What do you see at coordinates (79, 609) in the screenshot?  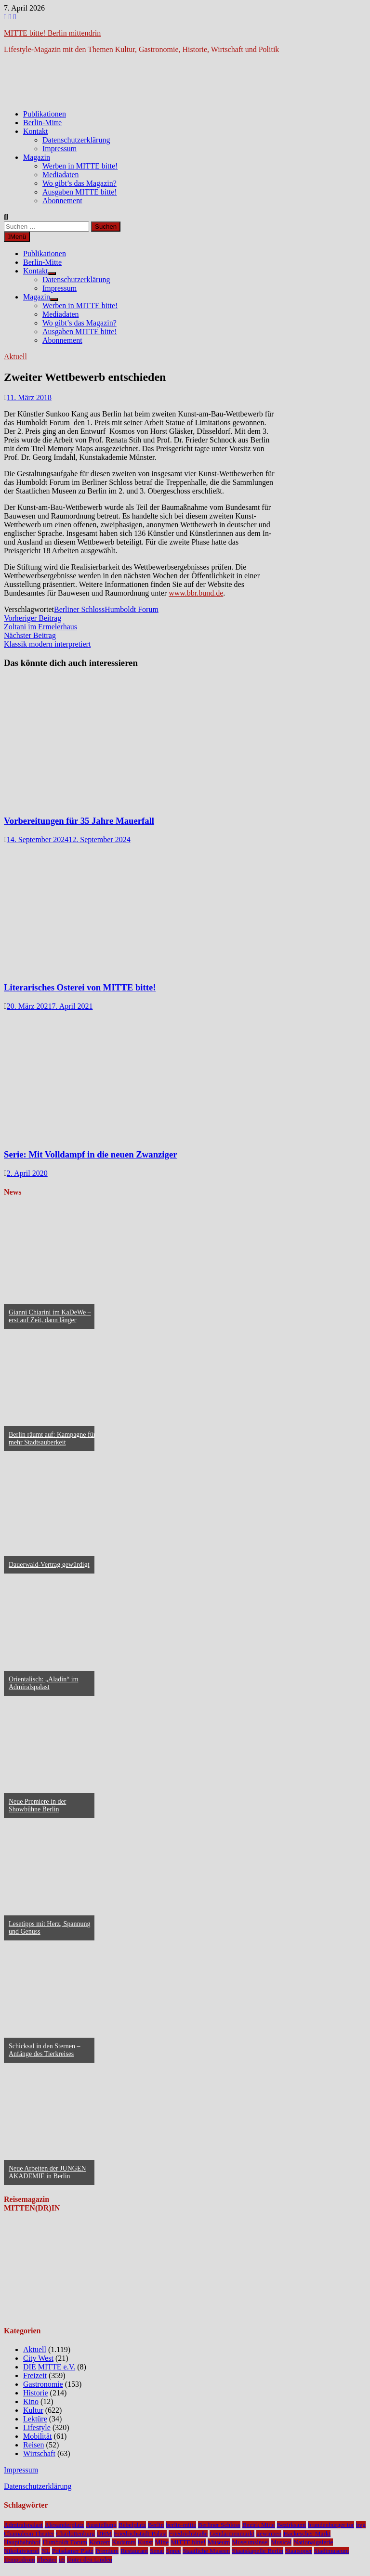 I see `Berliner Schloss` at bounding box center [79, 609].